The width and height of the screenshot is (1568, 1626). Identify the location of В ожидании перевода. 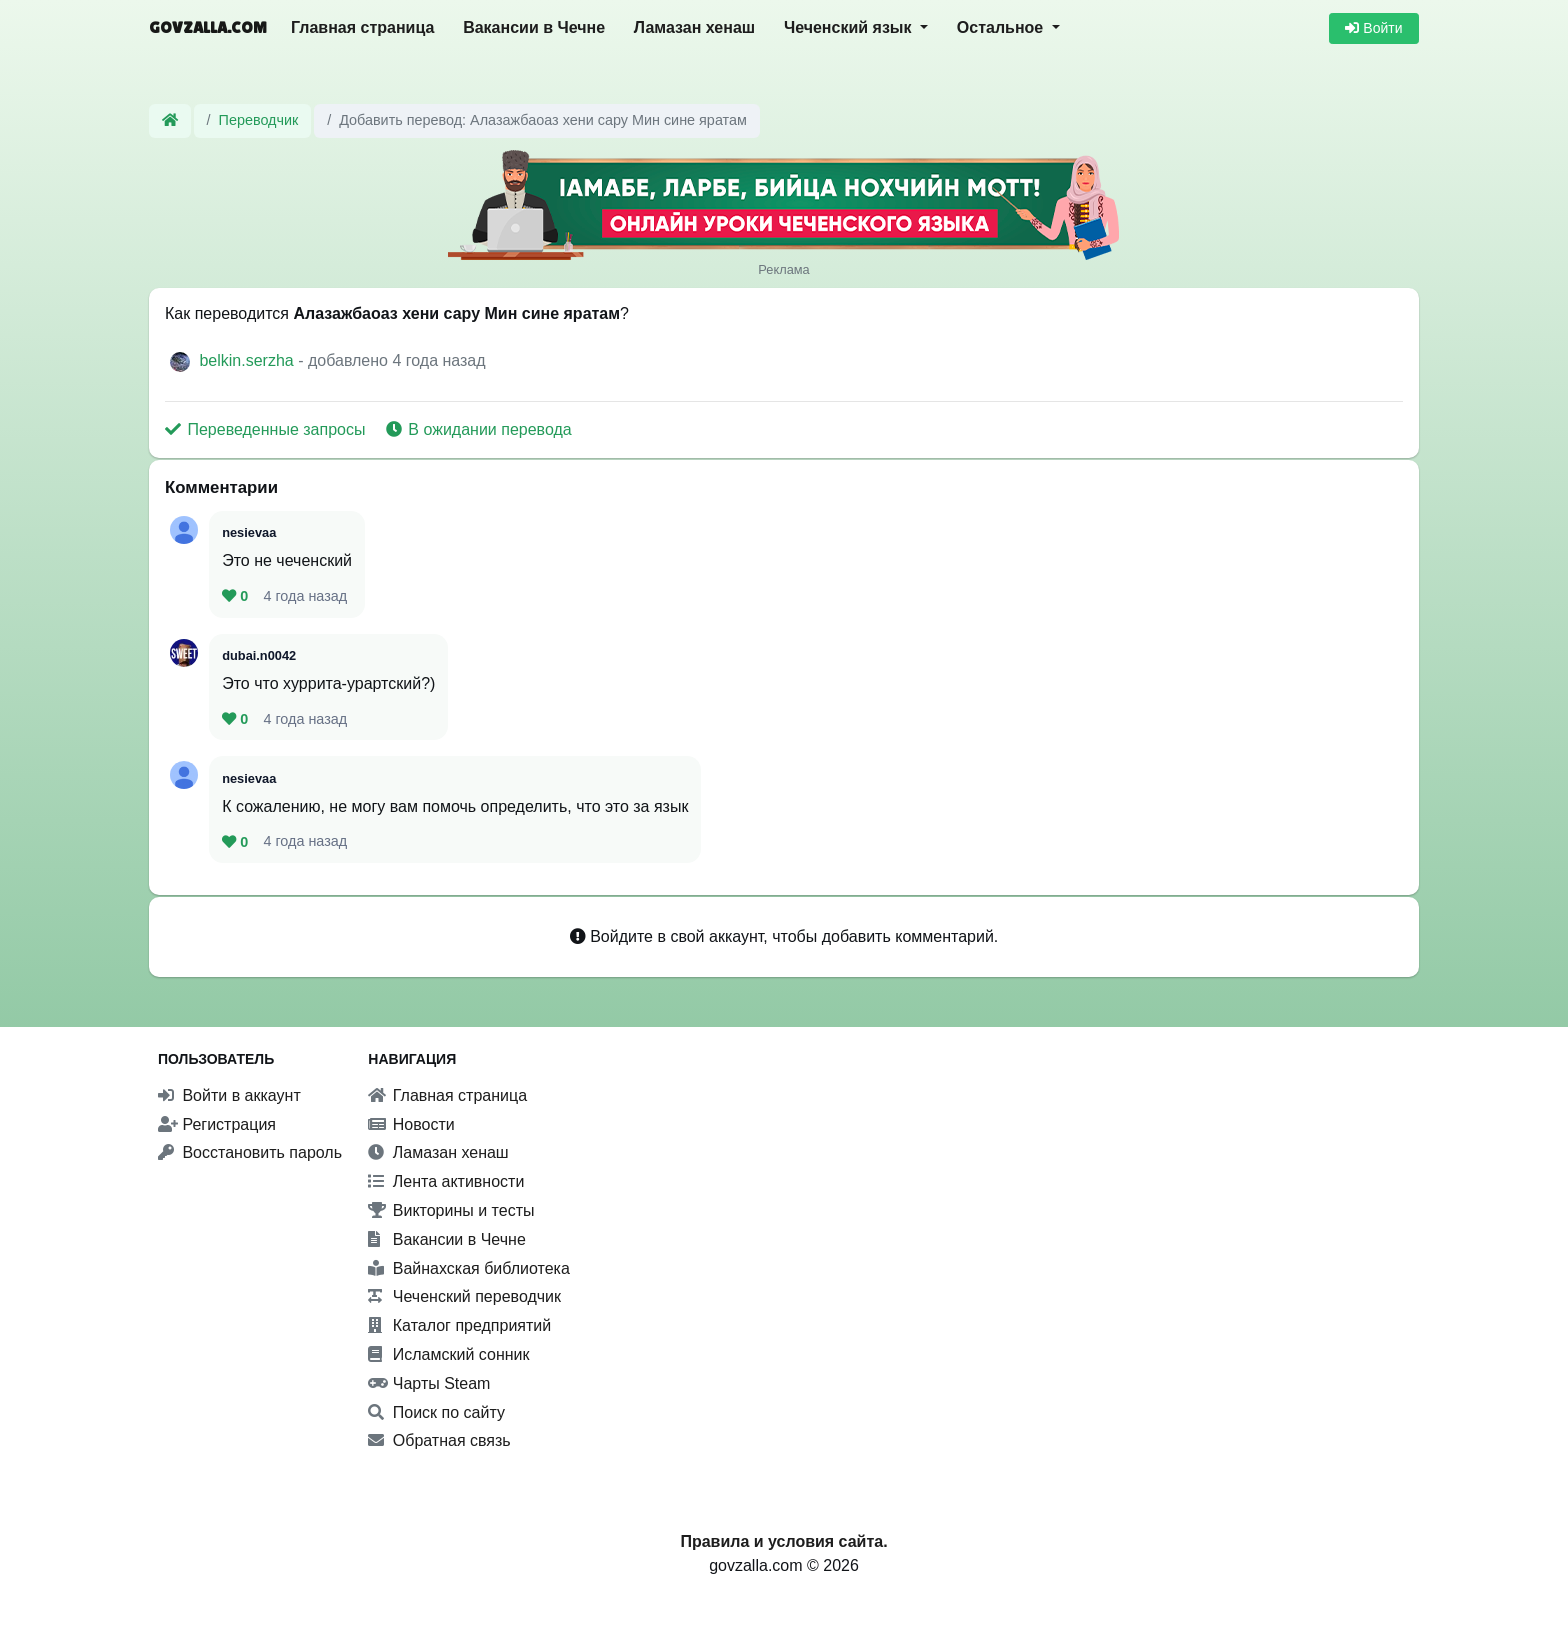
(479, 429).